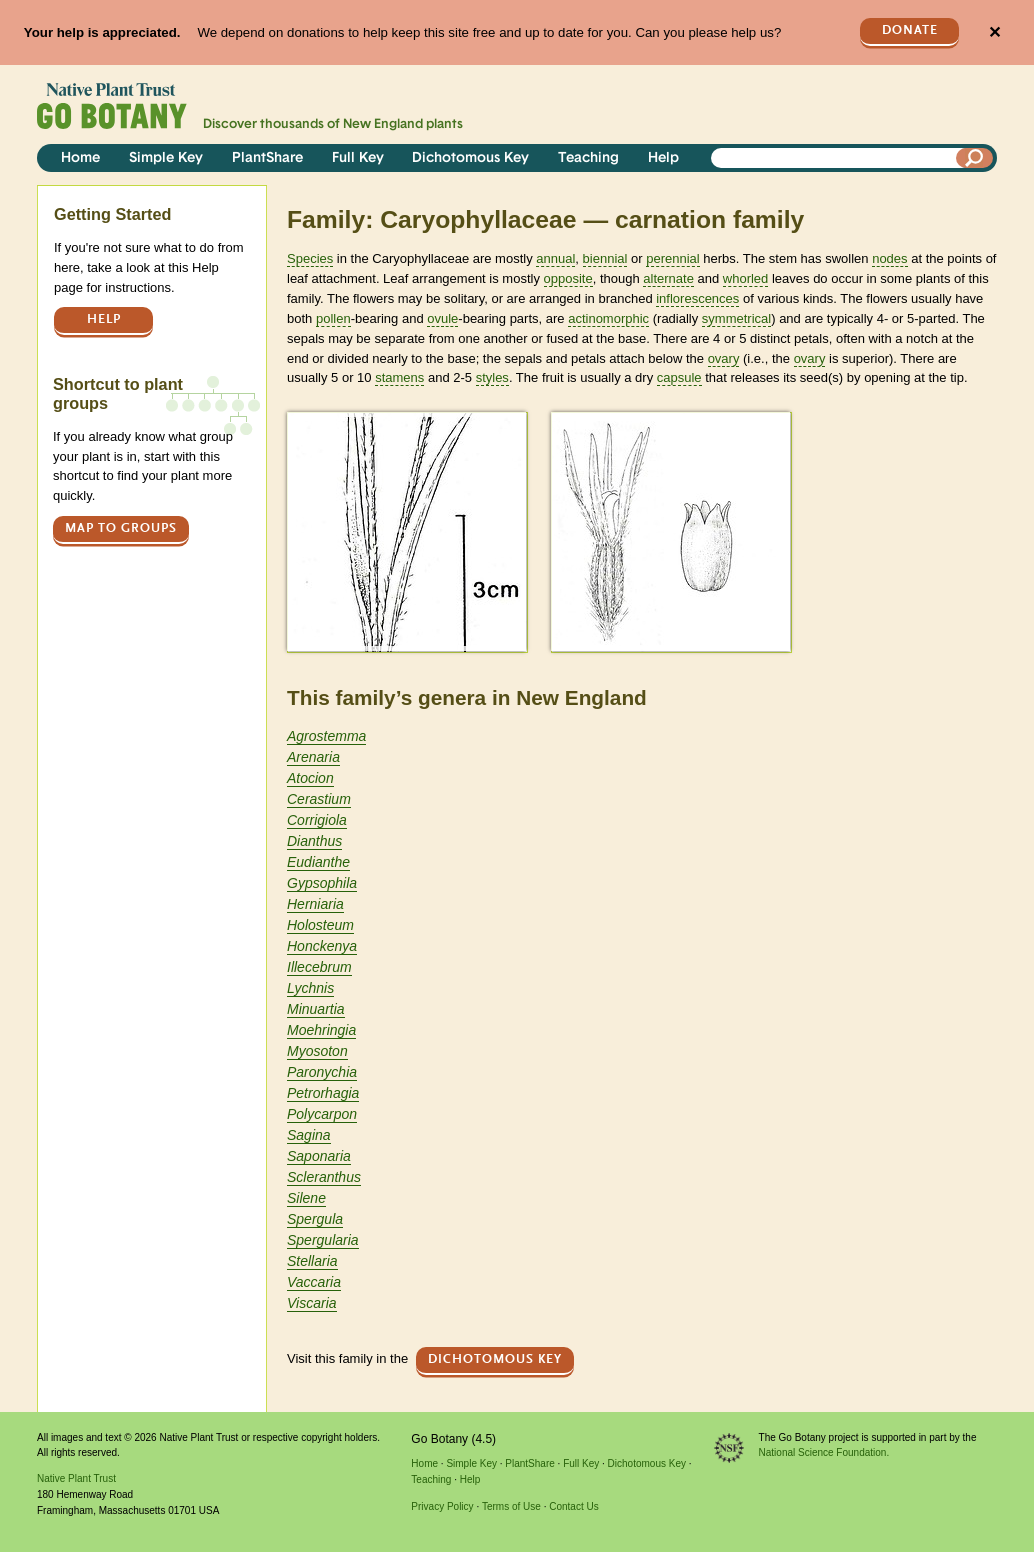 The image size is (1034, 1552). I want to click on Sagina, so click(309, 1135).